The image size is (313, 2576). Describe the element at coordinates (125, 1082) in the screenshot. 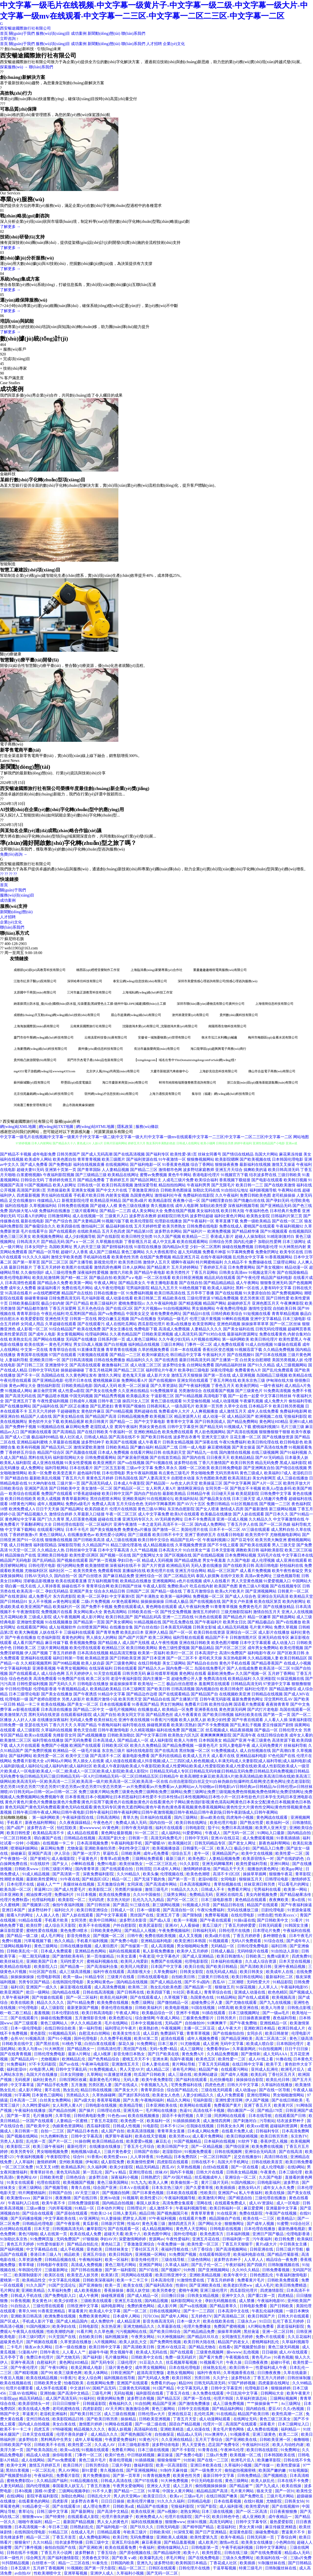

I see `海口市慶新來商貿(mào)有限公司` at that location.